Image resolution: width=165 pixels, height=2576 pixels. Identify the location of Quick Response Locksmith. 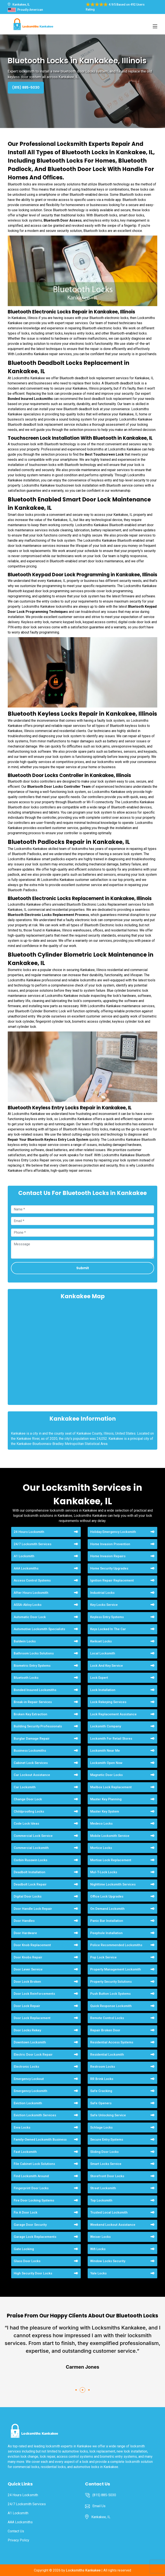
(111, 2006).